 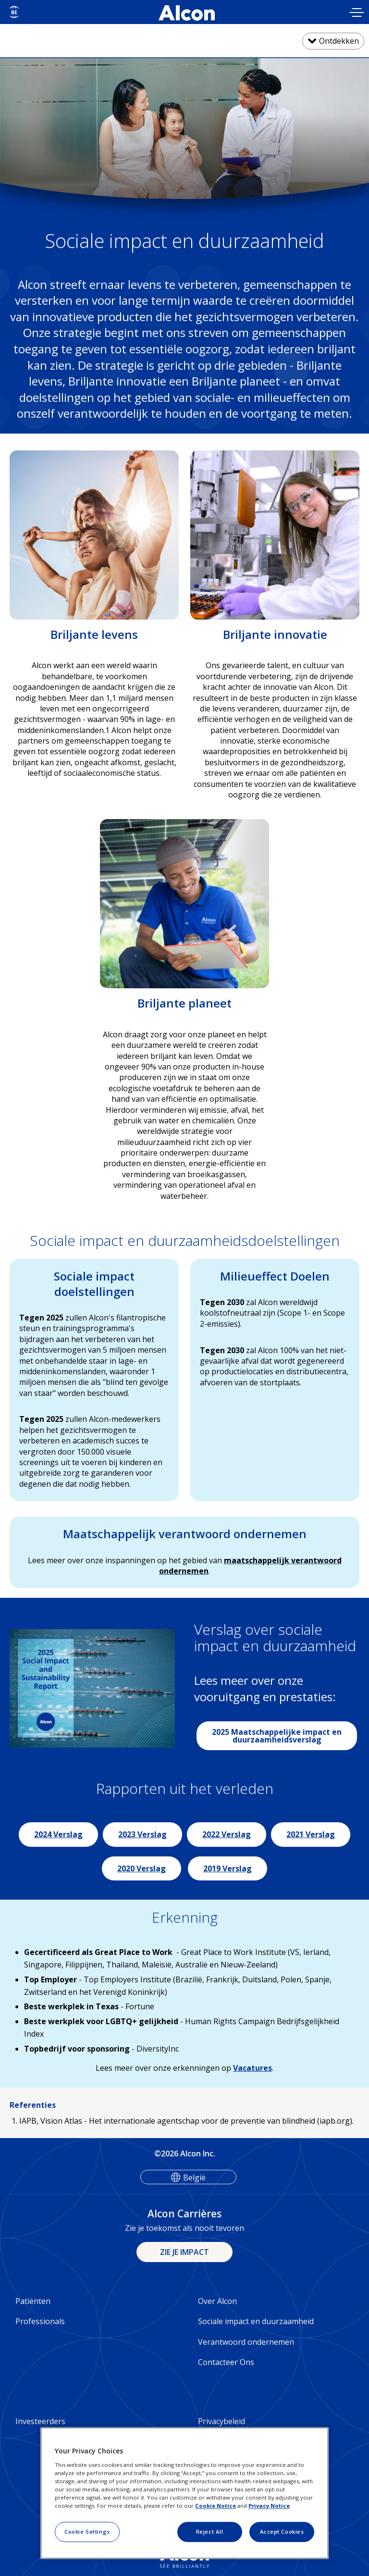 What do you see at coordinates (252, 2068) in the screenshot?
I see `Vacatures` at bounding box center [252, 2068].